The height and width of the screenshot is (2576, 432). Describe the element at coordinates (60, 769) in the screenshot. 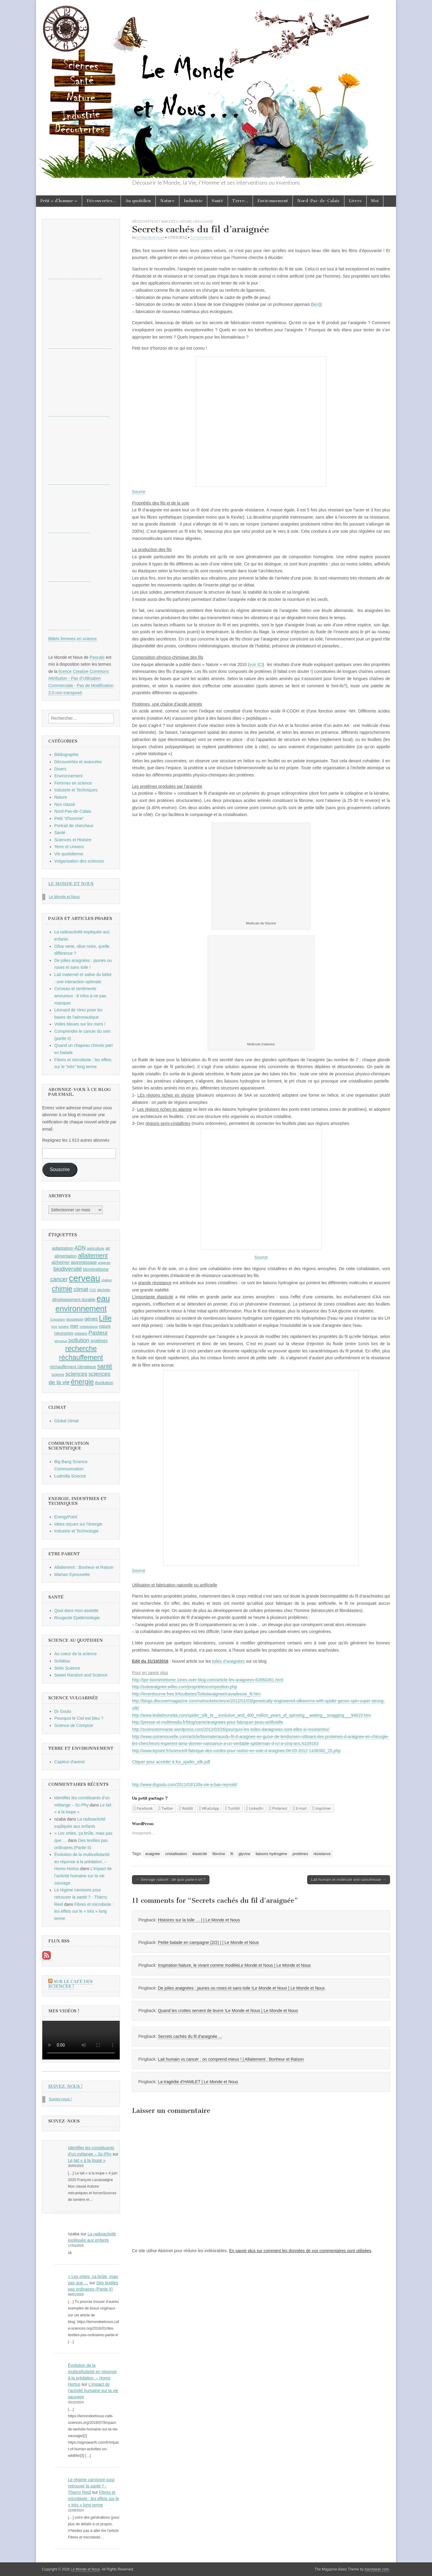

I see `Divers` at that location.